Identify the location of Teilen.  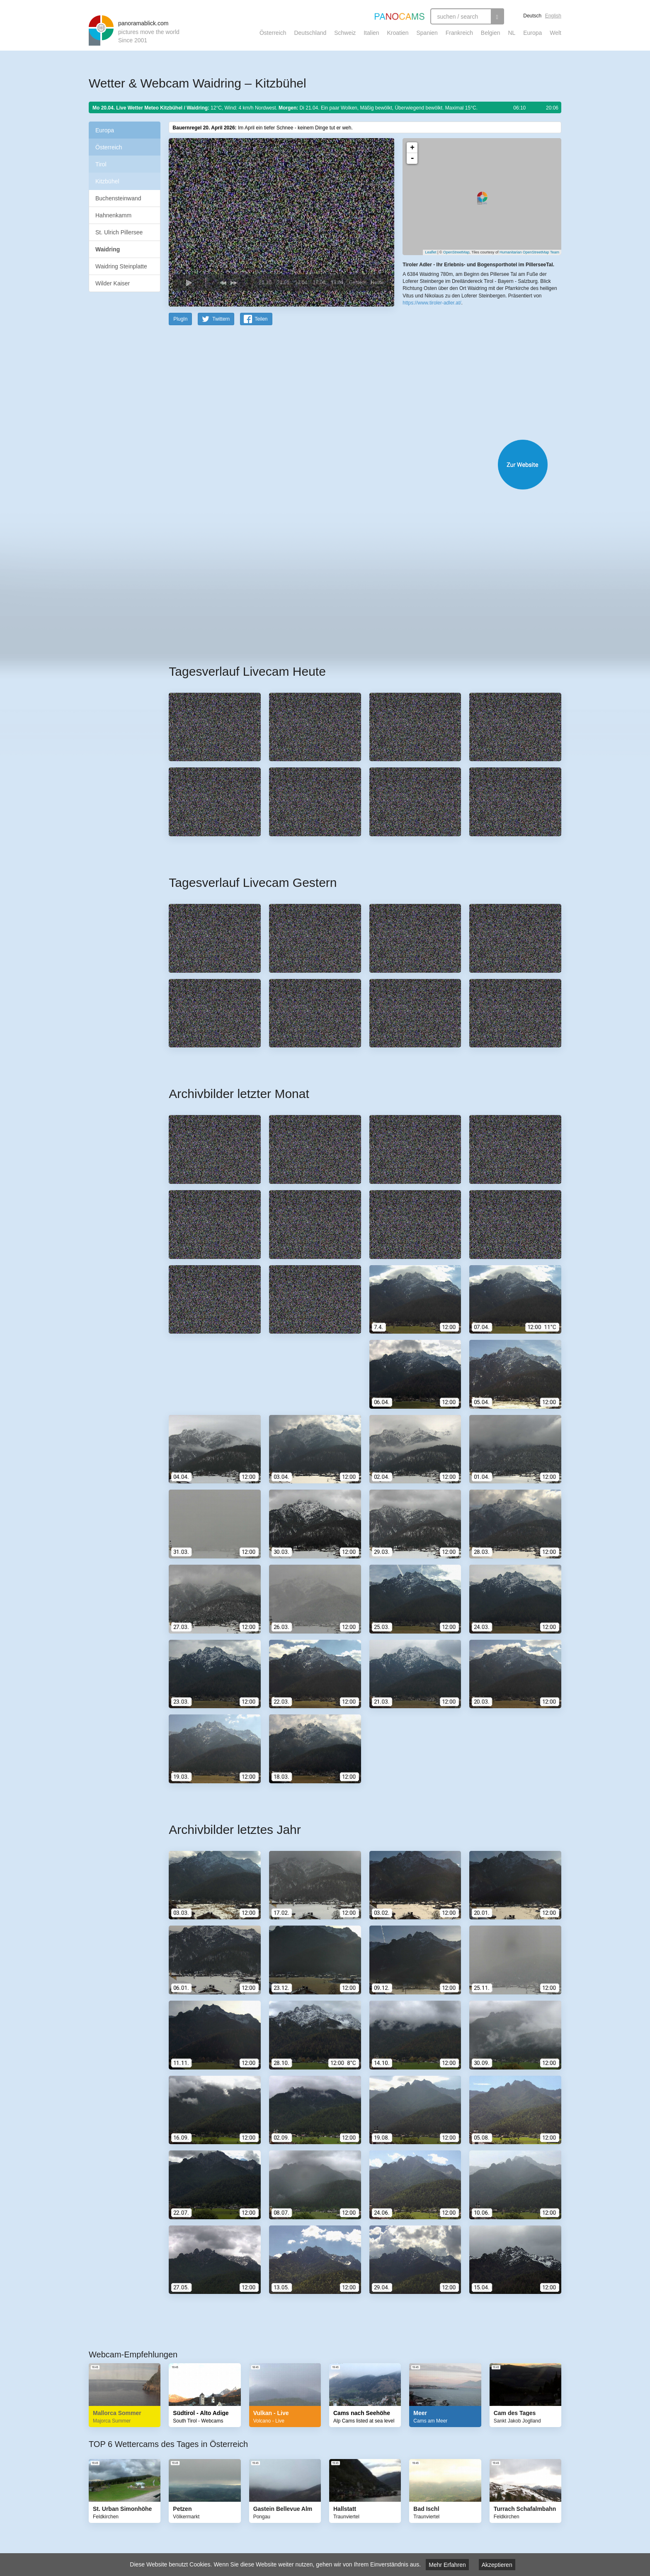
(261, 319).